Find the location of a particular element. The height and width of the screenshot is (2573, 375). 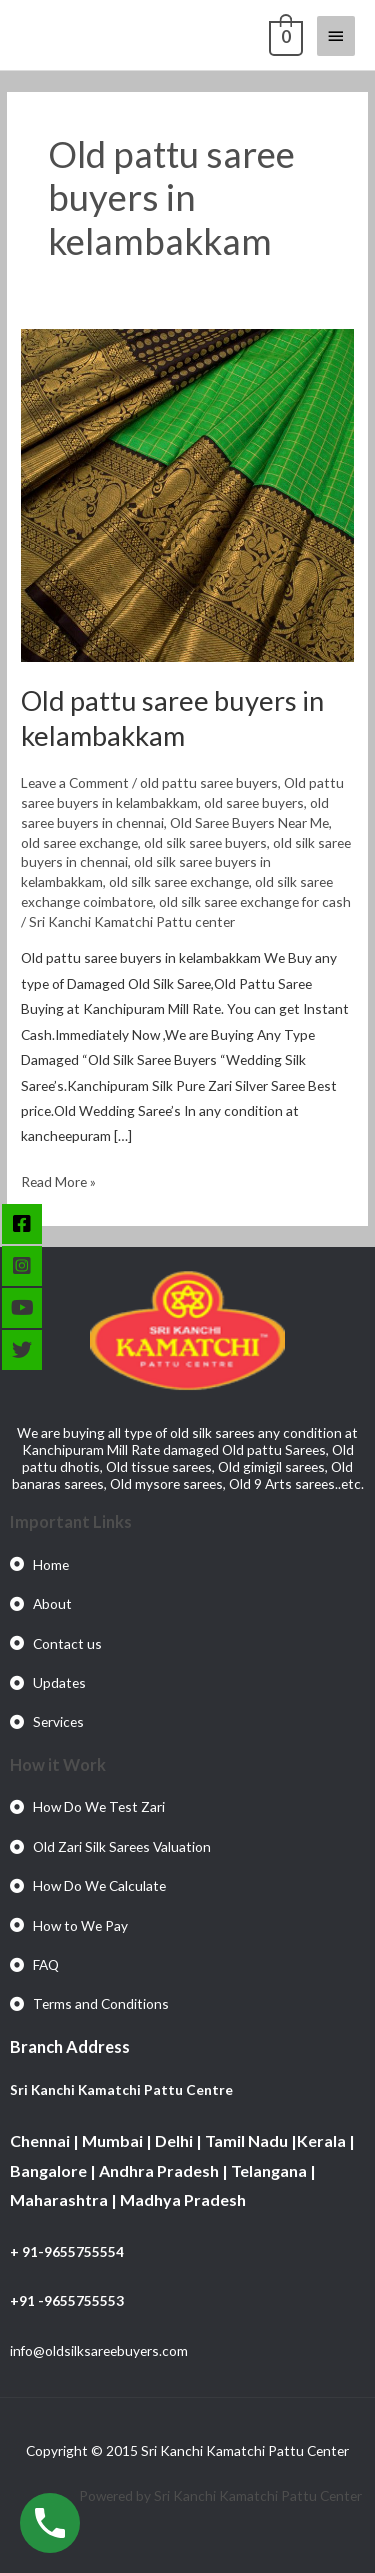

Read More » is located at coordinates (58, 1179).